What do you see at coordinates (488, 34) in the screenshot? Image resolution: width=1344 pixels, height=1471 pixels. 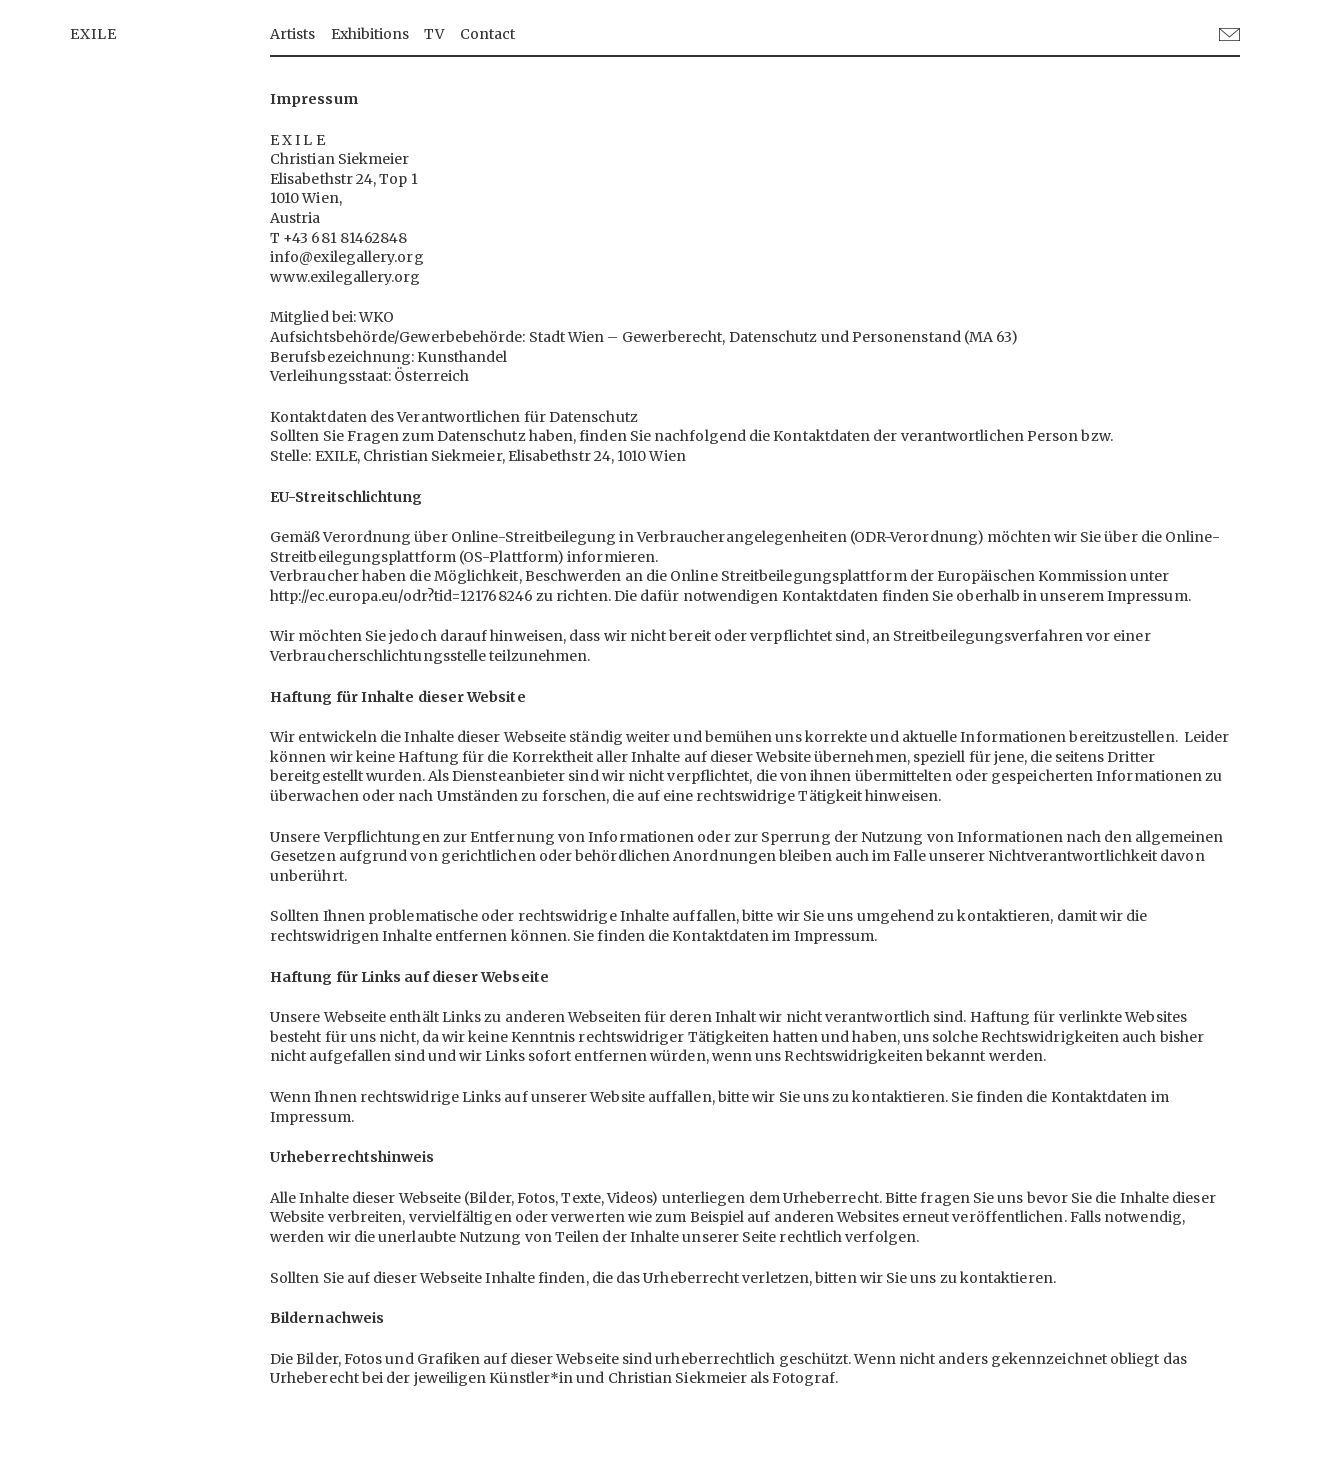 I see `Contact` at bounding box center [488, 34].